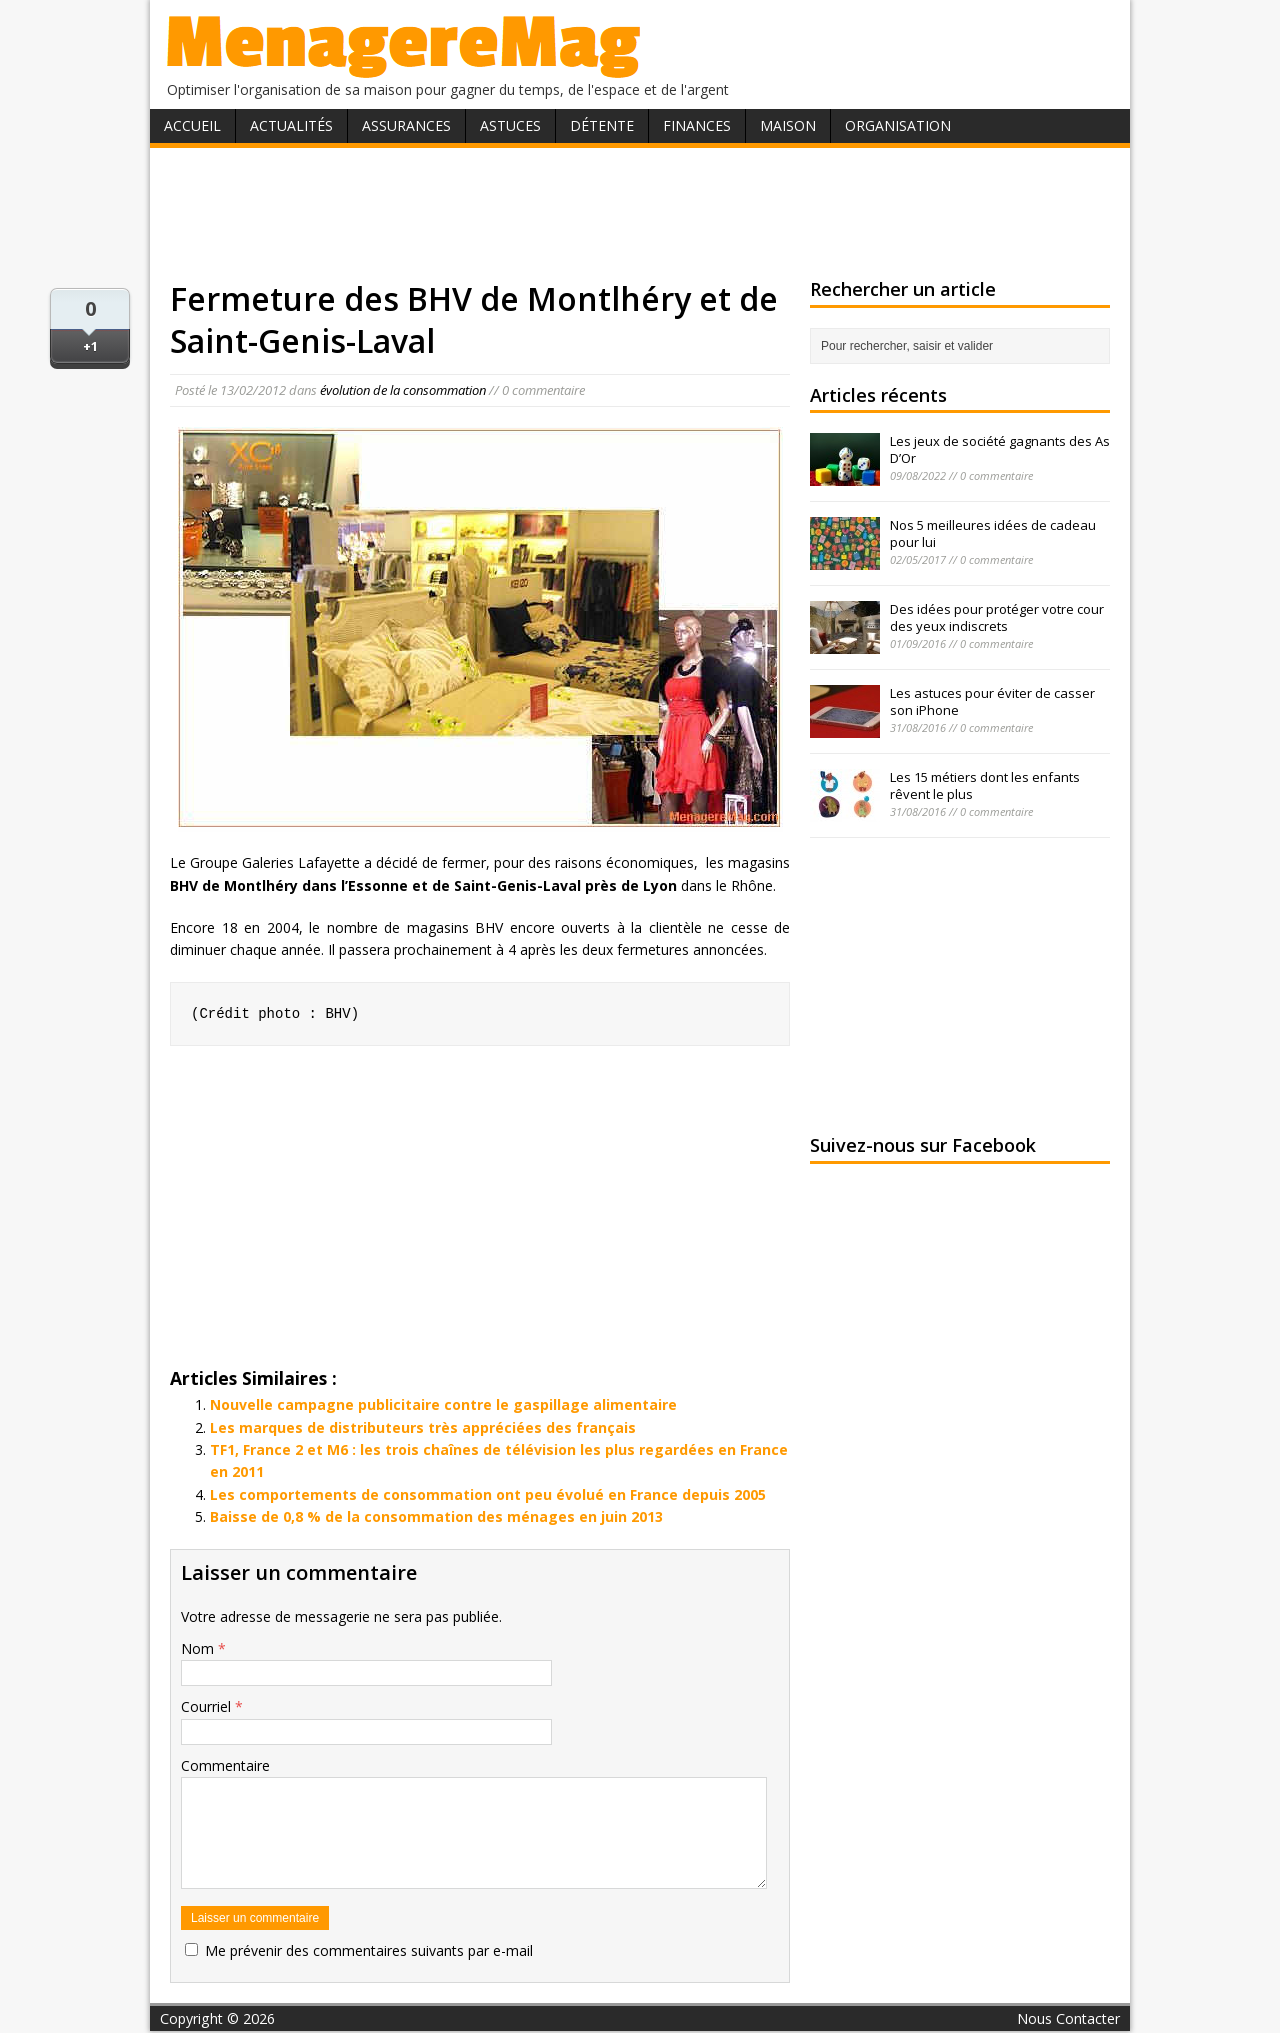 The height and width of the screenshot is (2033, 1280). I want to click on Courriel, so click(208, 1706).